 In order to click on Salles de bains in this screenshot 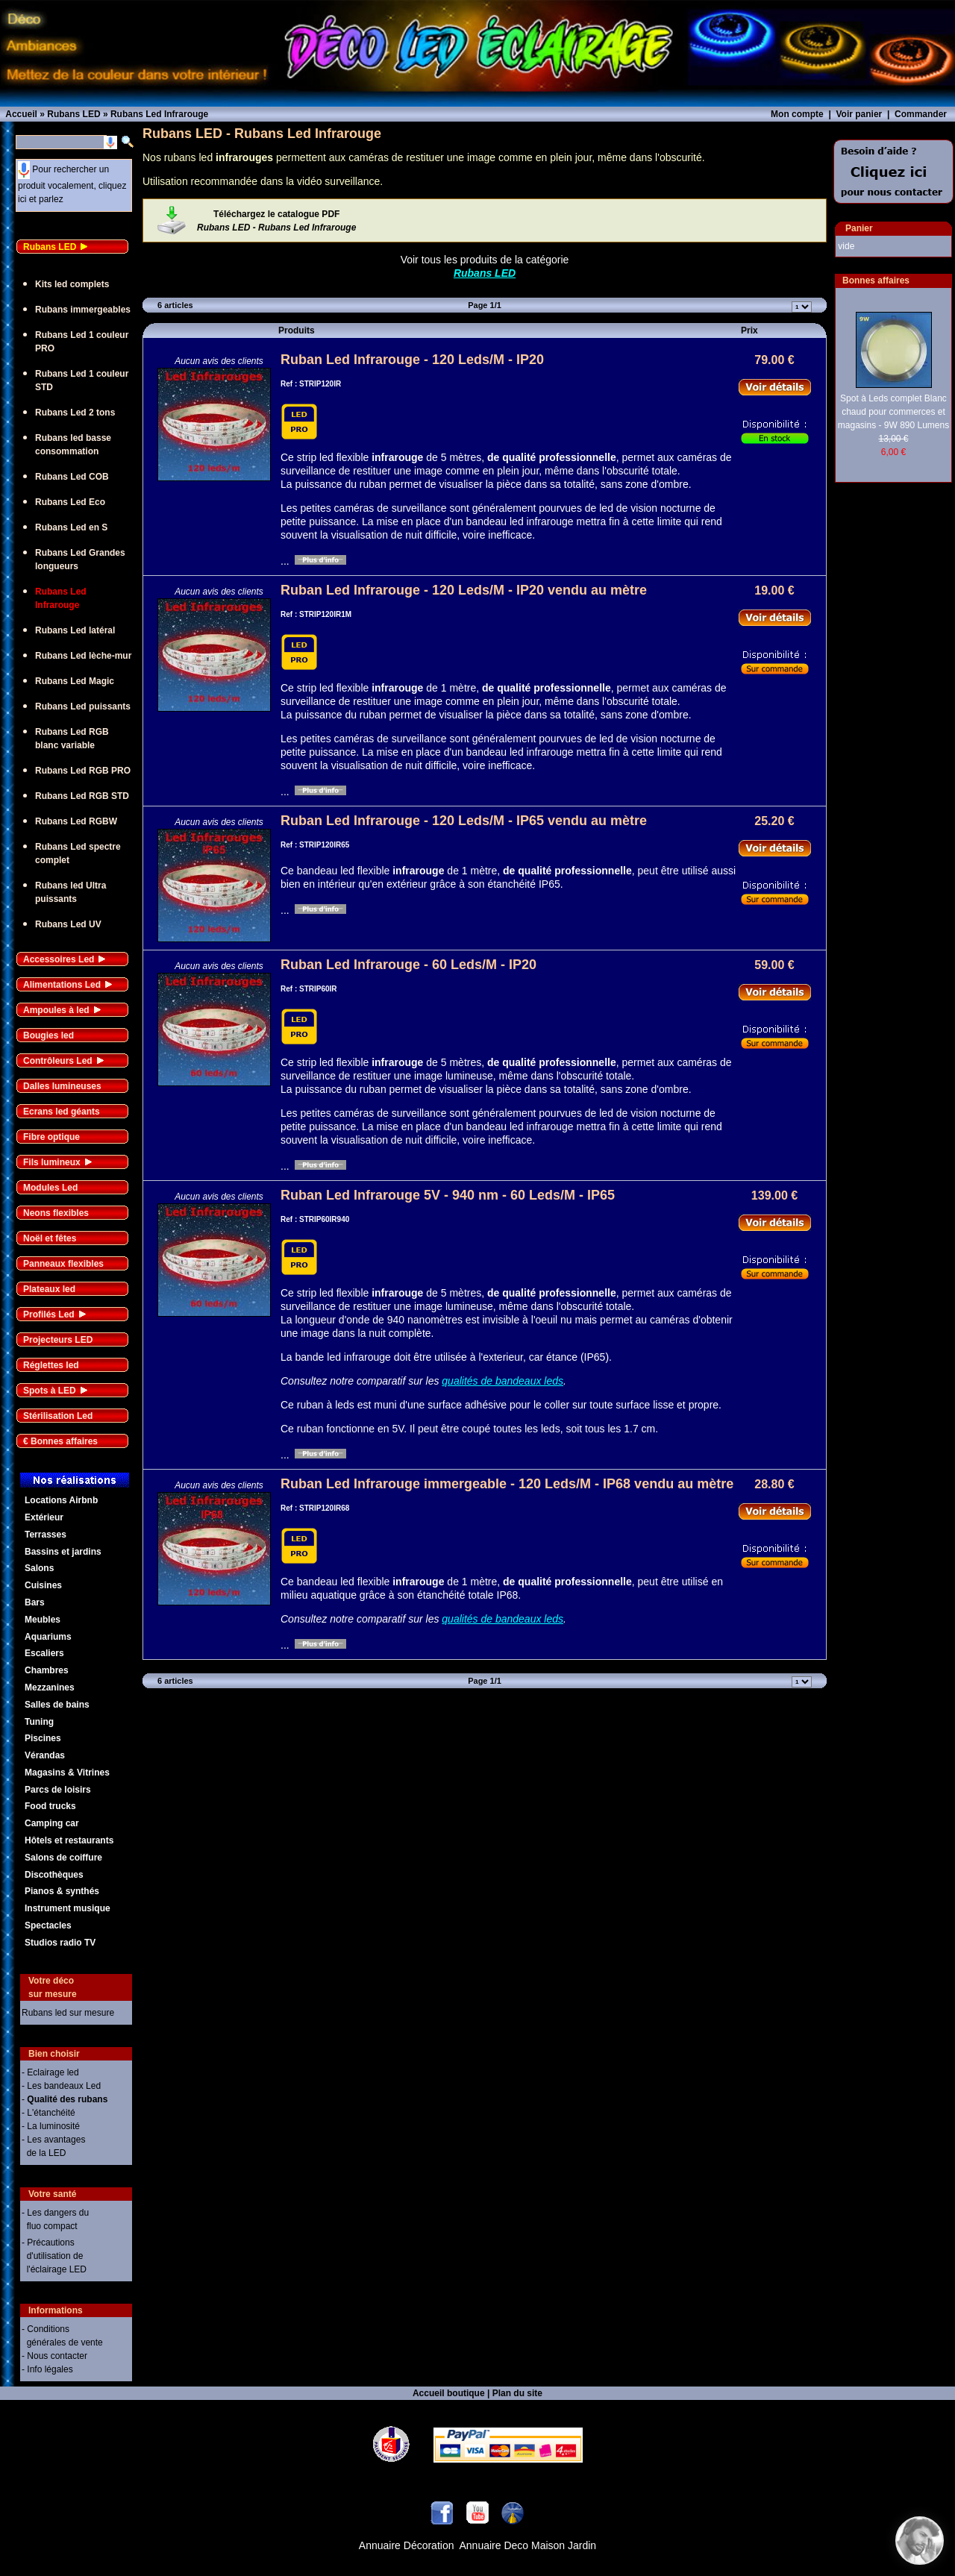, I will do `click(57, 1704)`.